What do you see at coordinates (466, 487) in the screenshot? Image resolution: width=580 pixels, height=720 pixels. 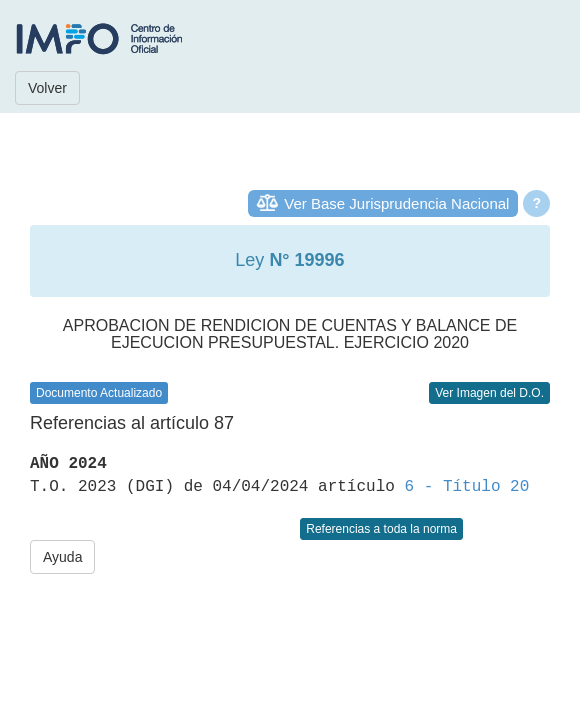 I see `6 - Título 20` at bounding box center [466, 487].